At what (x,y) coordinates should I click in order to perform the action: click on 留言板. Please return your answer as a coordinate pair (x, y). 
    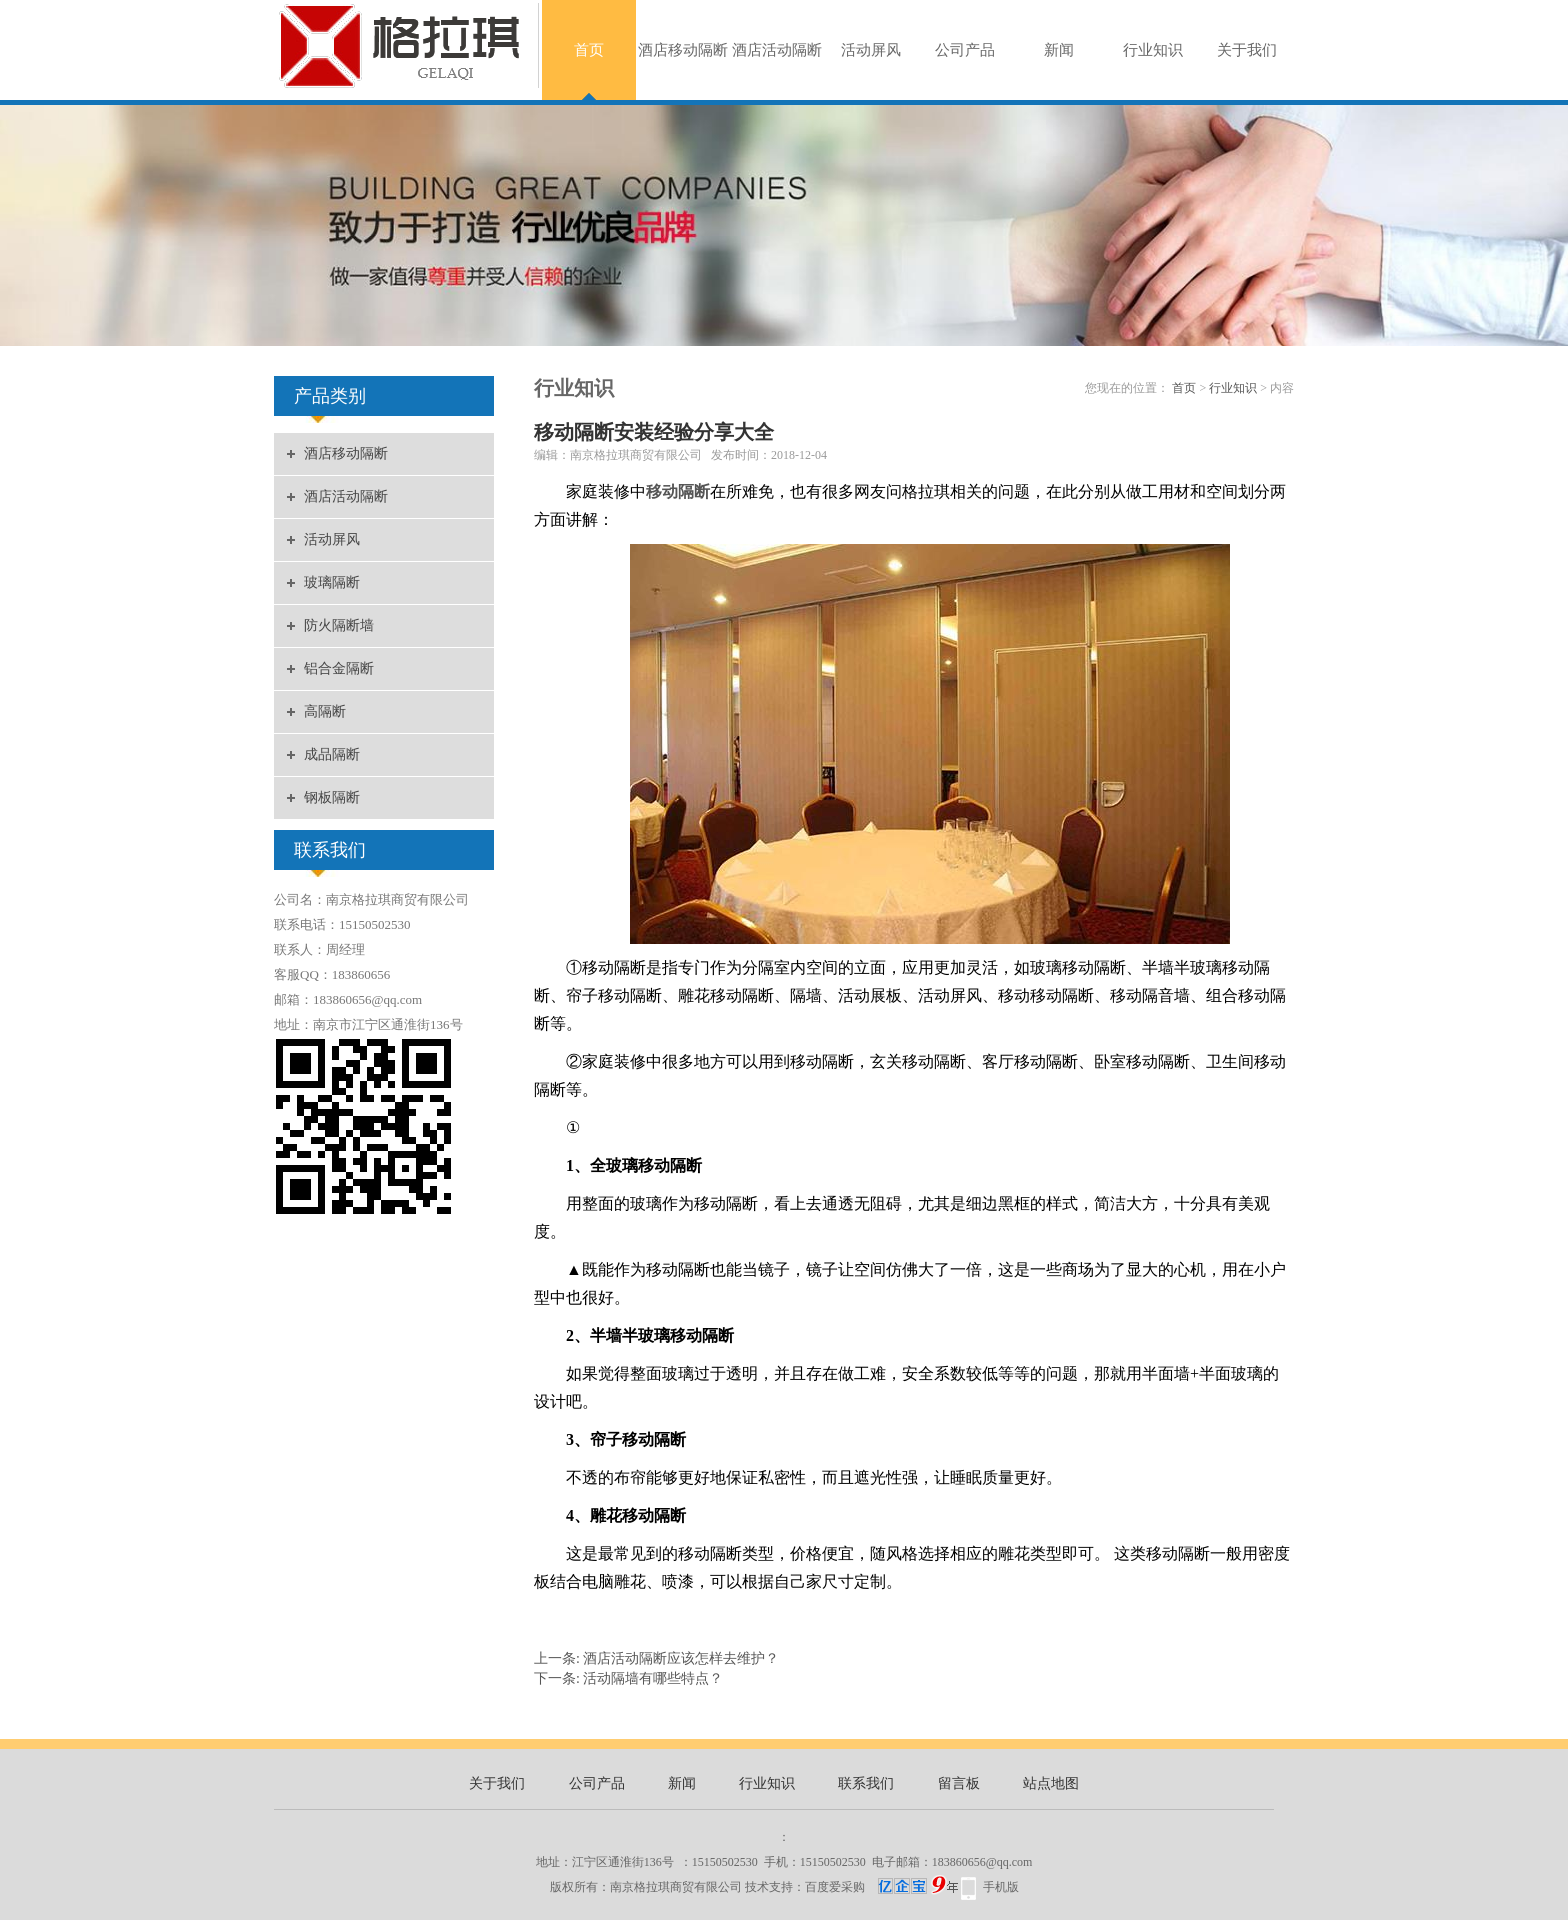
    Looking at the image, I should click on (959, 1783).